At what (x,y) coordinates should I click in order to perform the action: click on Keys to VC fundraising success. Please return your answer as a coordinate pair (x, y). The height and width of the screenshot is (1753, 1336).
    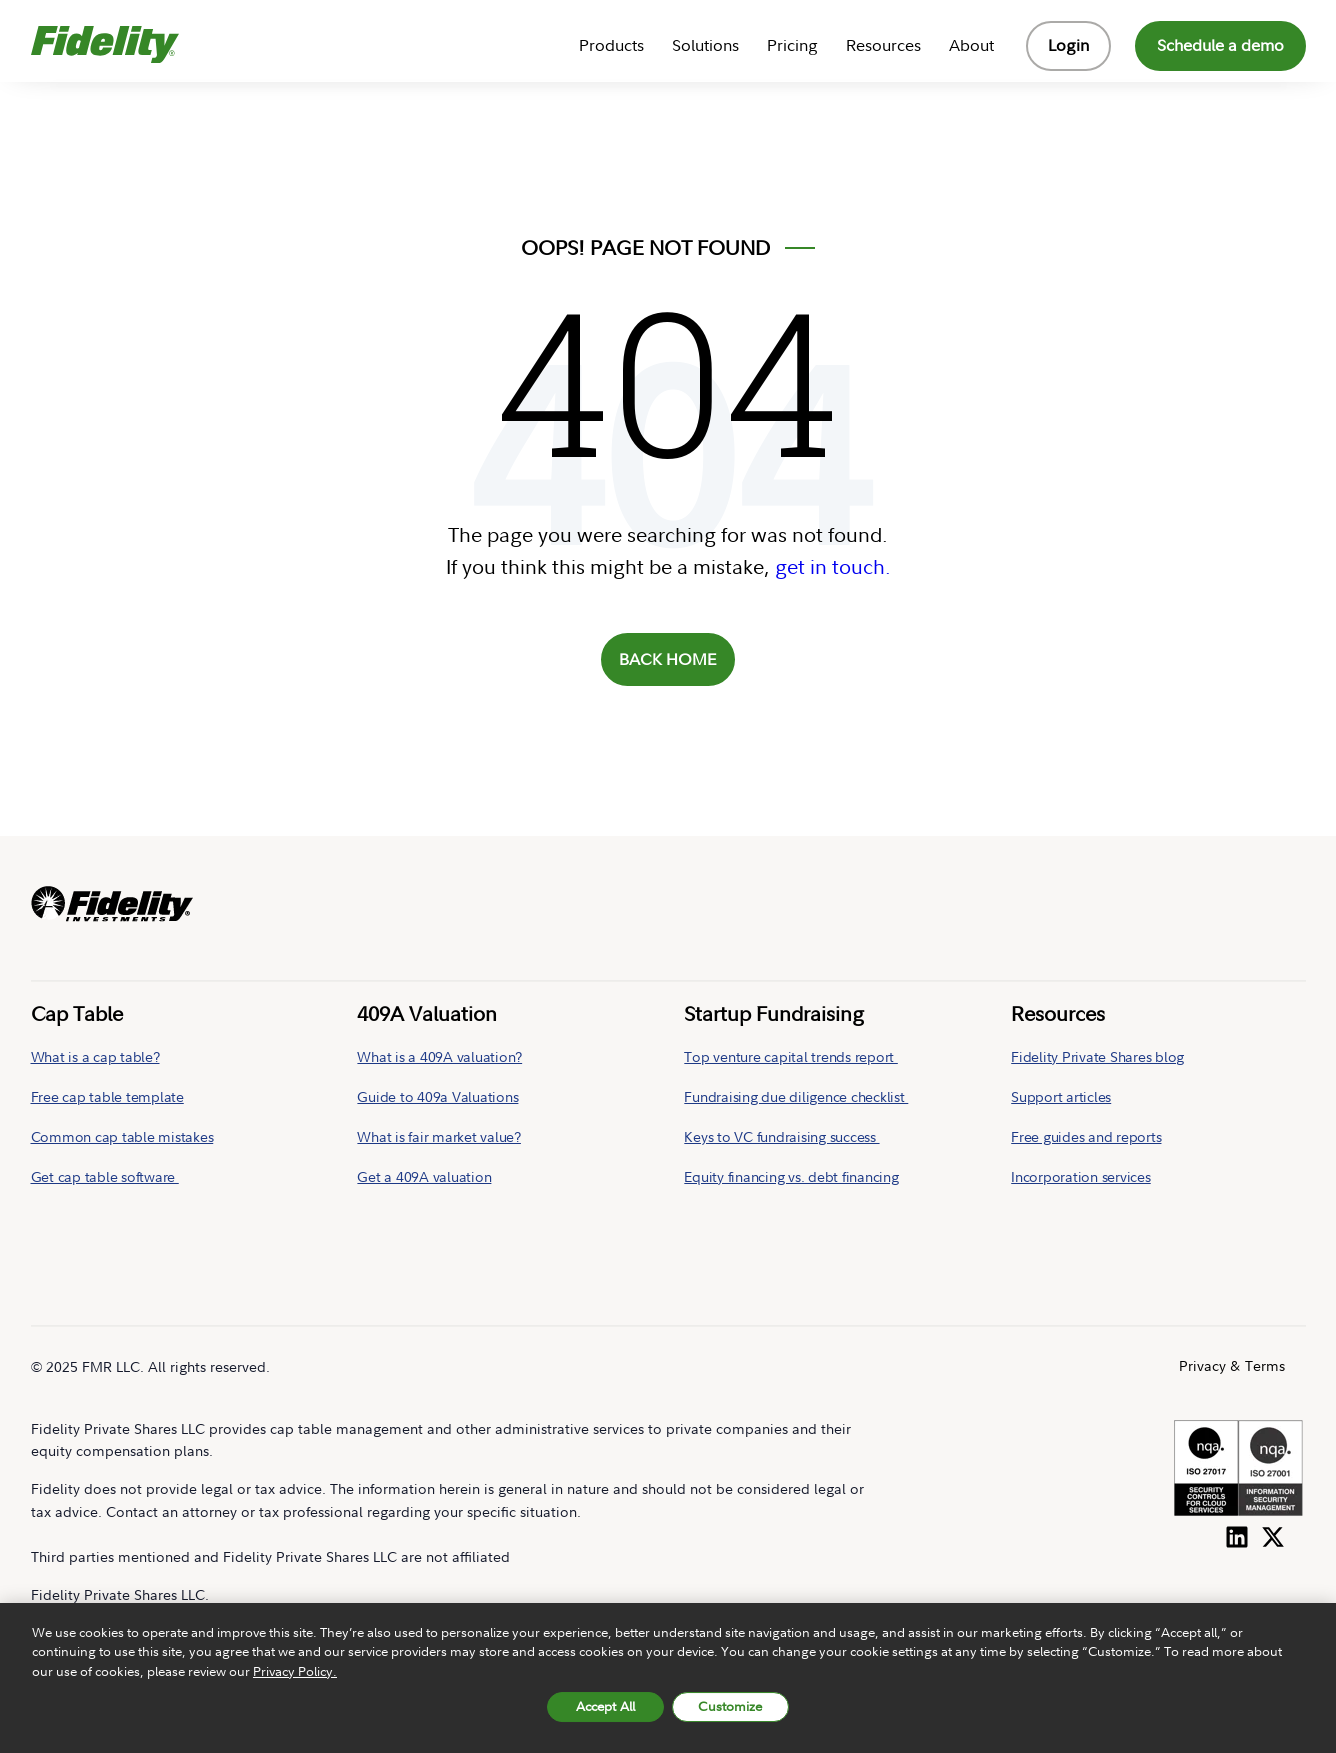
    Looking at the image, I should click on (781, 1136).